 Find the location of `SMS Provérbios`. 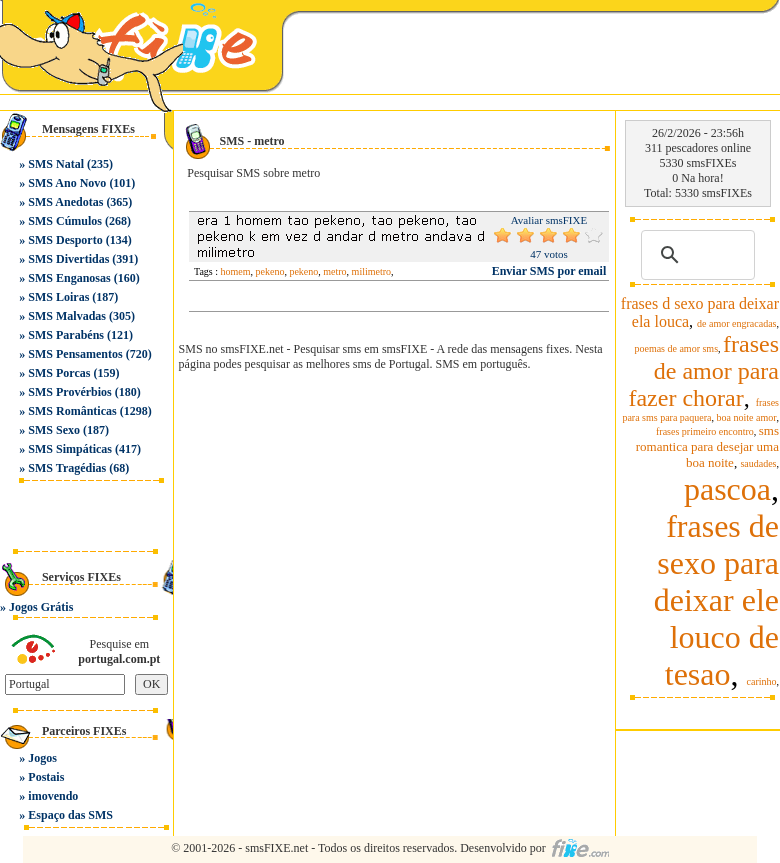

SMS Provérbios is located at coordinates (69, 392).